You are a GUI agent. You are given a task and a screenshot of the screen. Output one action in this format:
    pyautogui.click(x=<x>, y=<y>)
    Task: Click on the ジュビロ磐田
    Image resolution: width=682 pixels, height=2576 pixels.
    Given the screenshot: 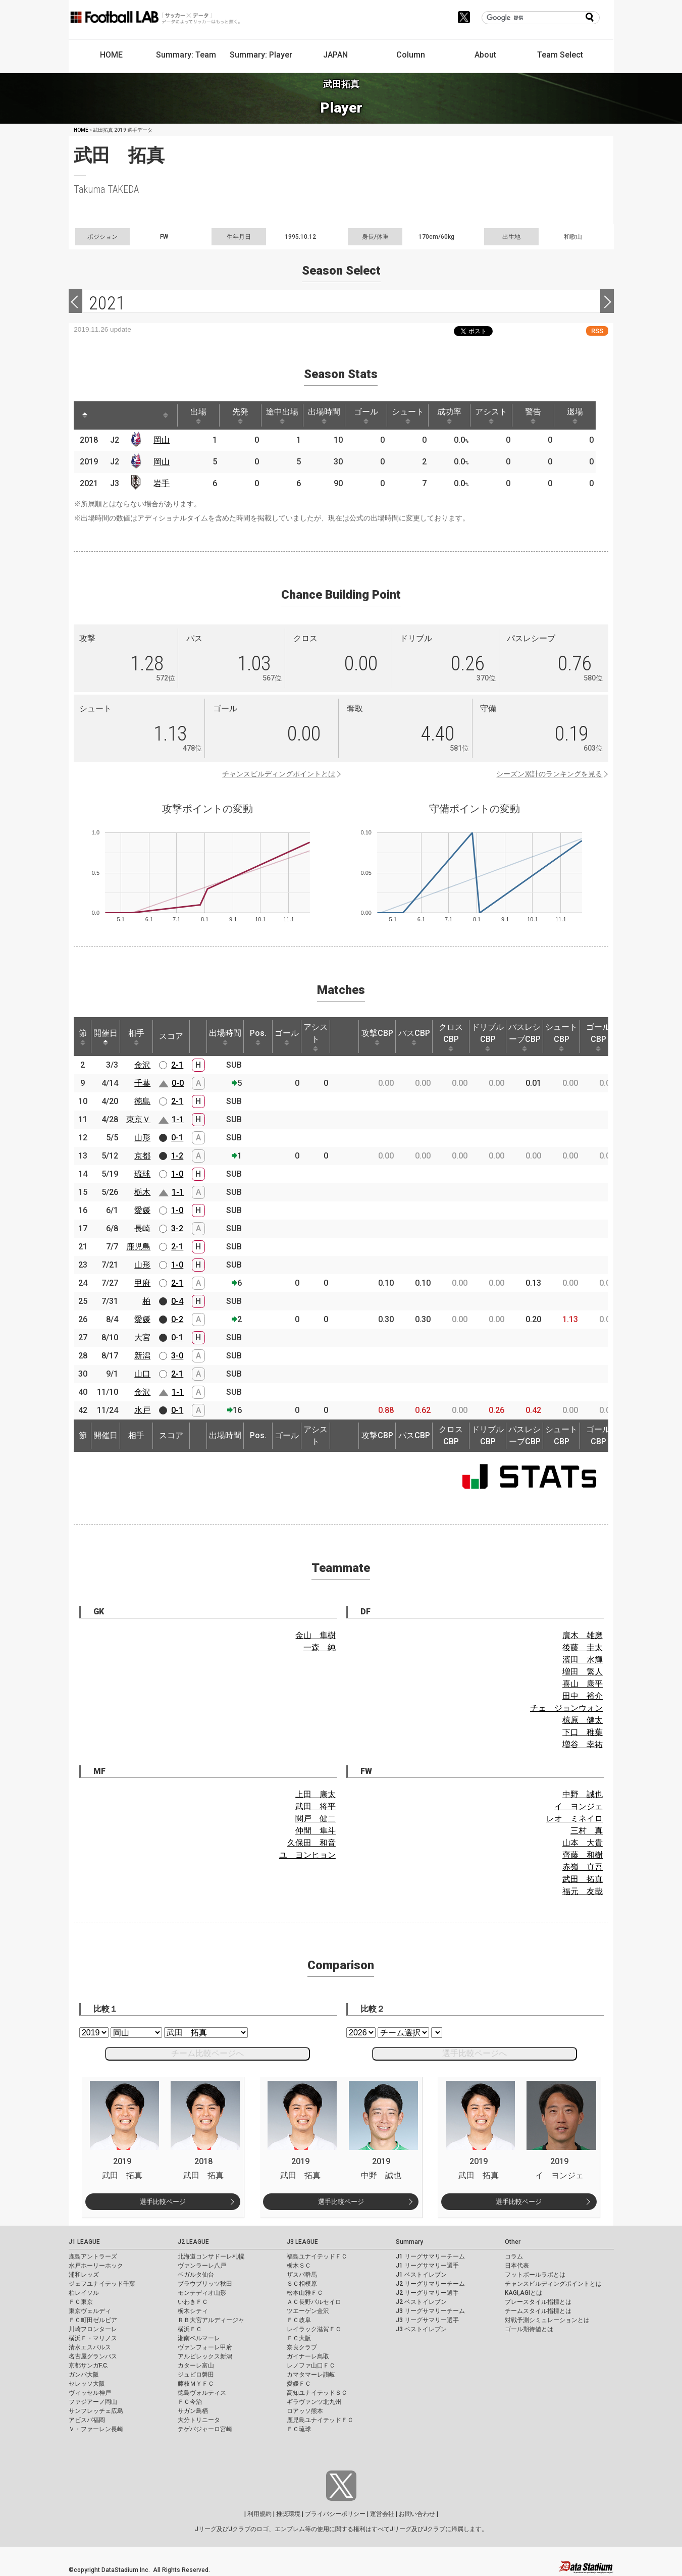 What is the action you would take?
    pyautogui.click(x=196, y=2374)
    